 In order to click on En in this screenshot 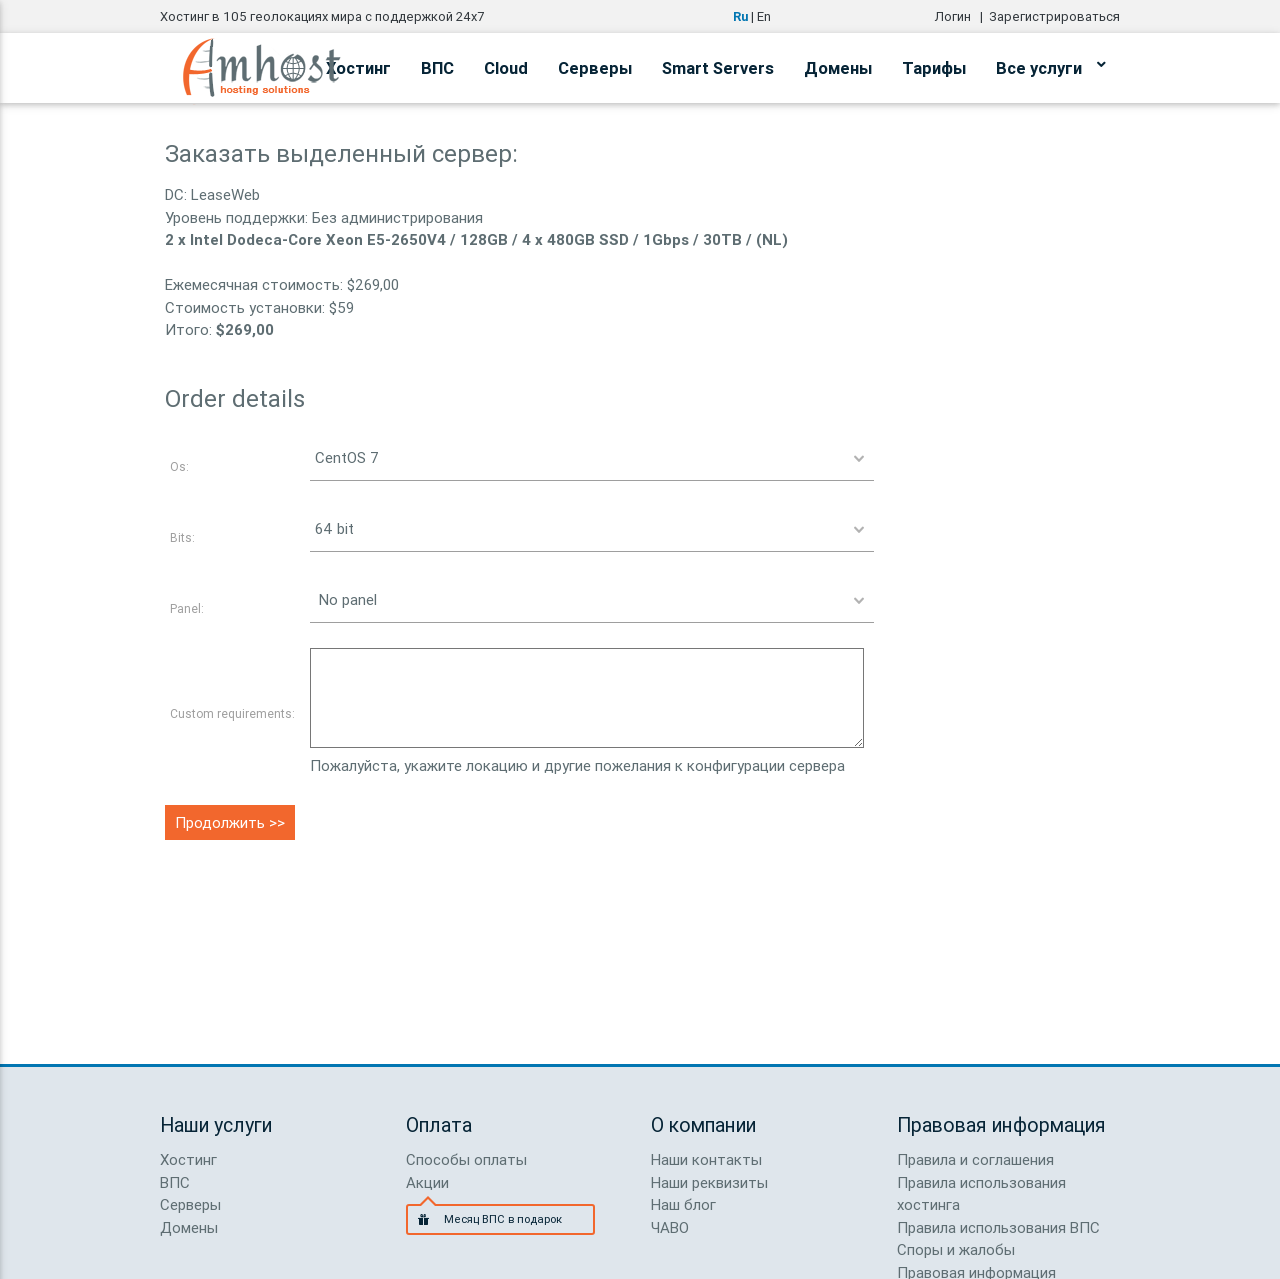, I will do `click(764, 16)`.